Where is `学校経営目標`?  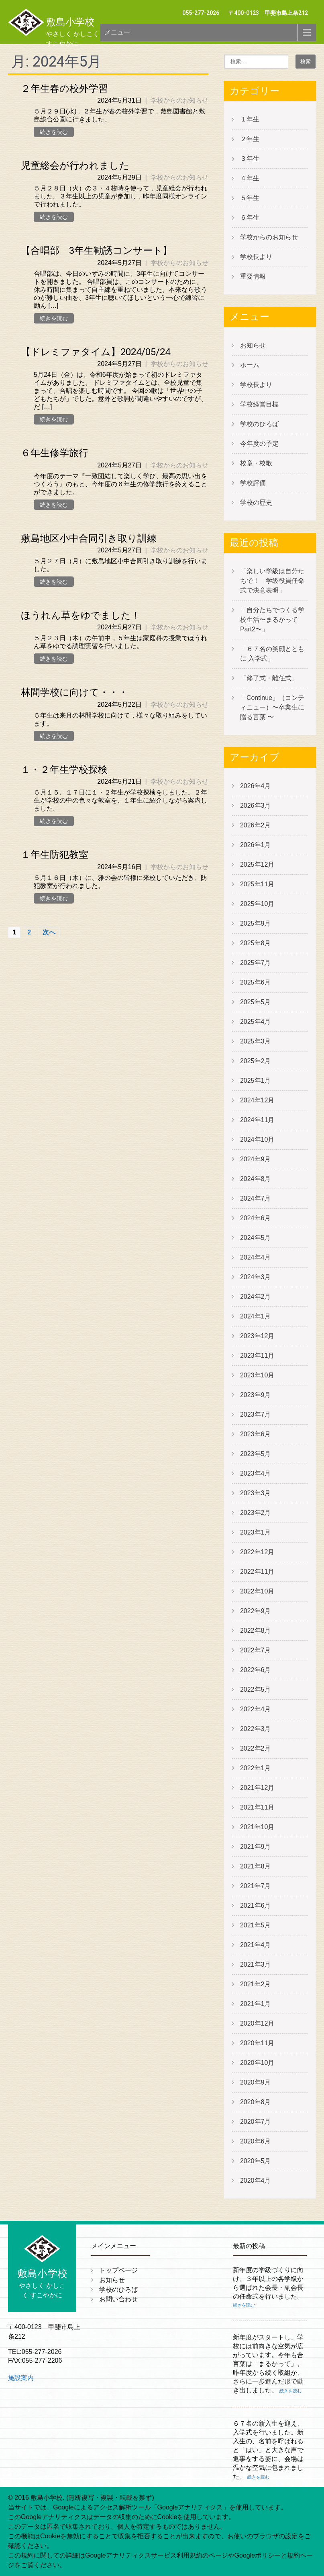 学校経営目標 is located at coordinates (259, 404).